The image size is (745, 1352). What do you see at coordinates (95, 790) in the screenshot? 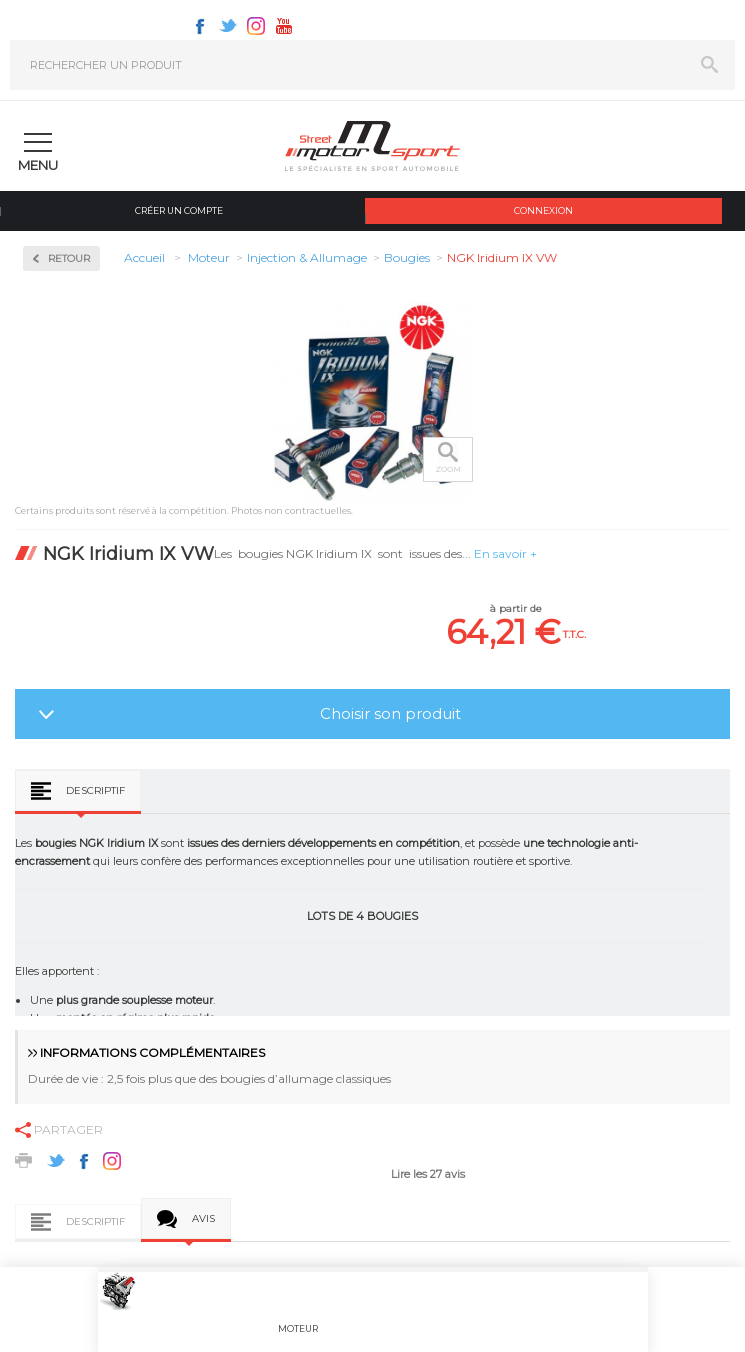
I see `Descriptif` at bounding box center [95, 790].